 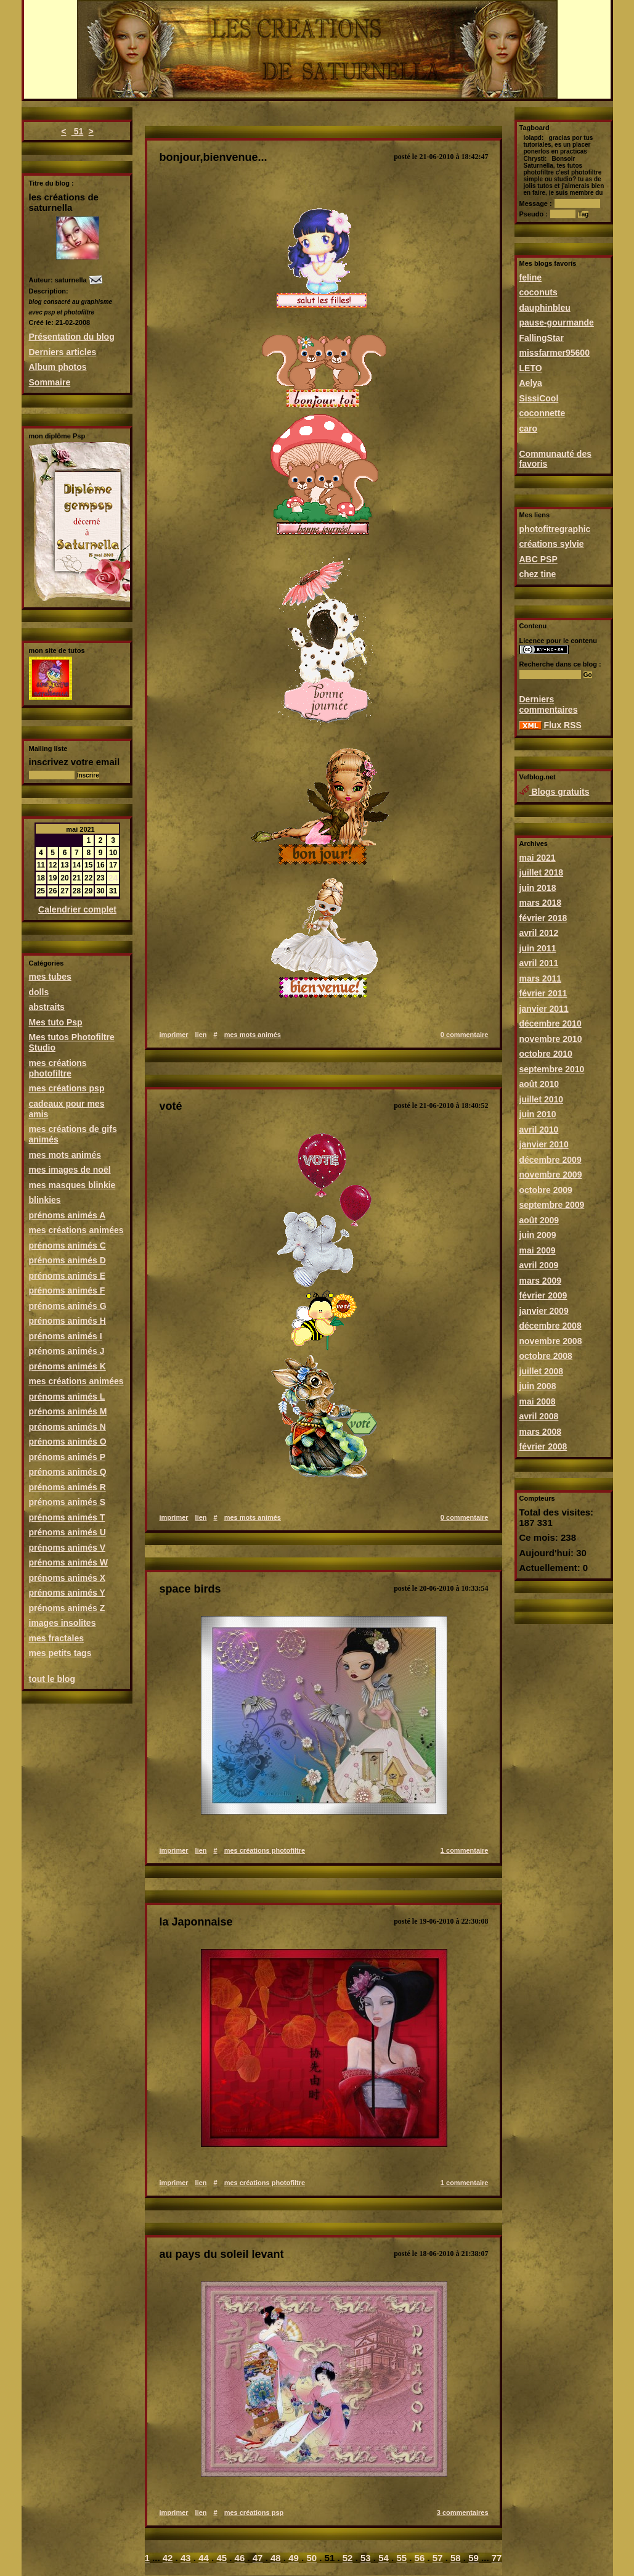 I want to click on prénoms animés C, so click(x=67, y=1245).